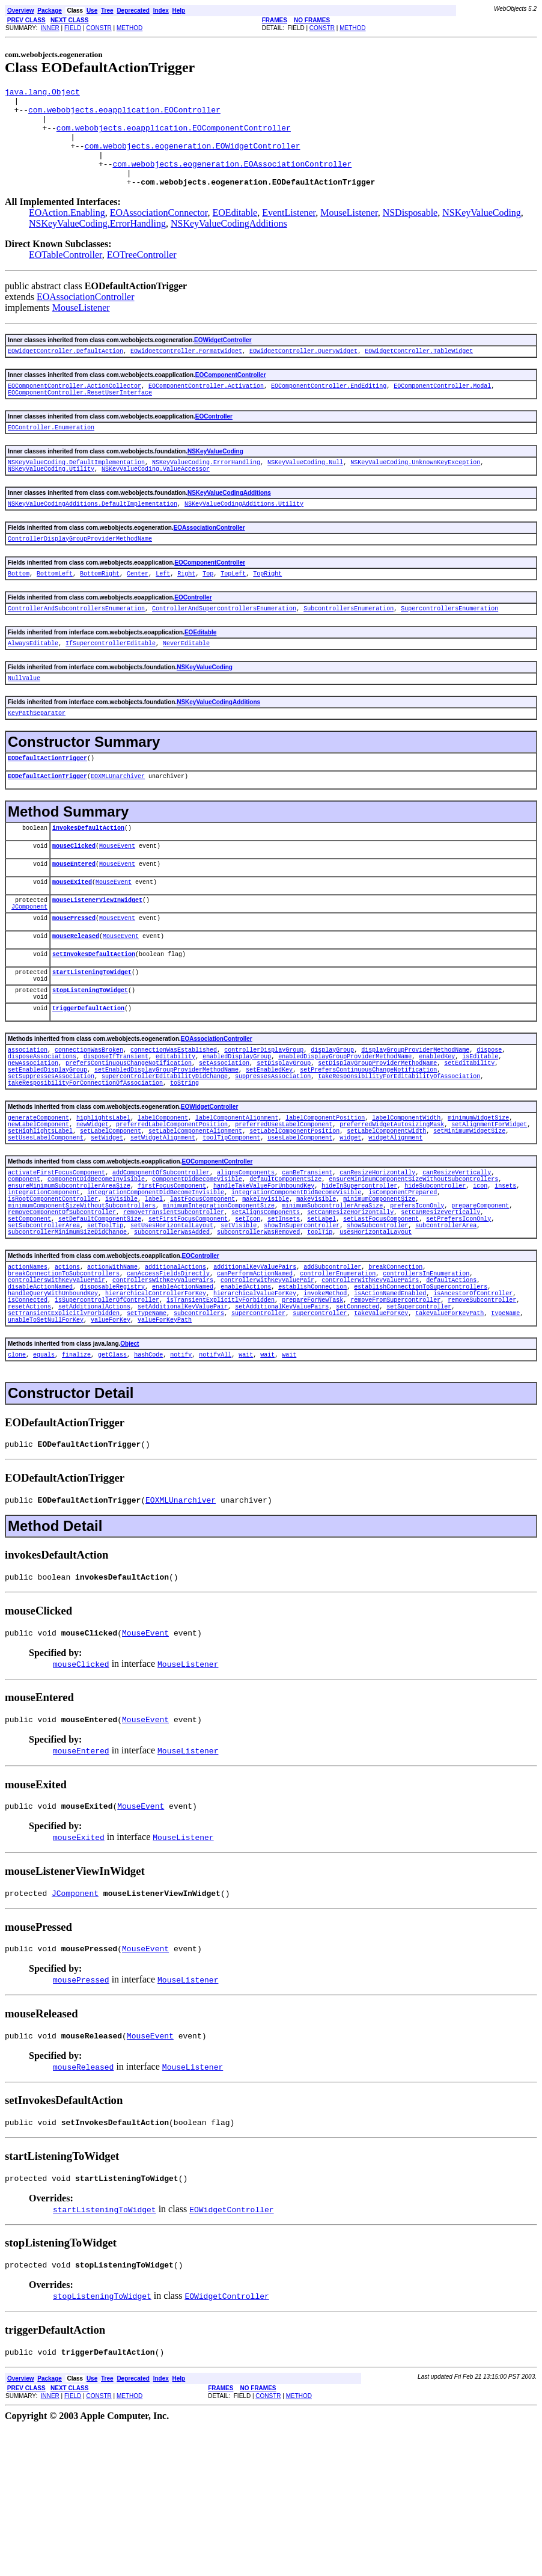  What do you see at coordinates (480, 1281) in the screenshot?
I see `icon` at bounding box center [480, 1281].